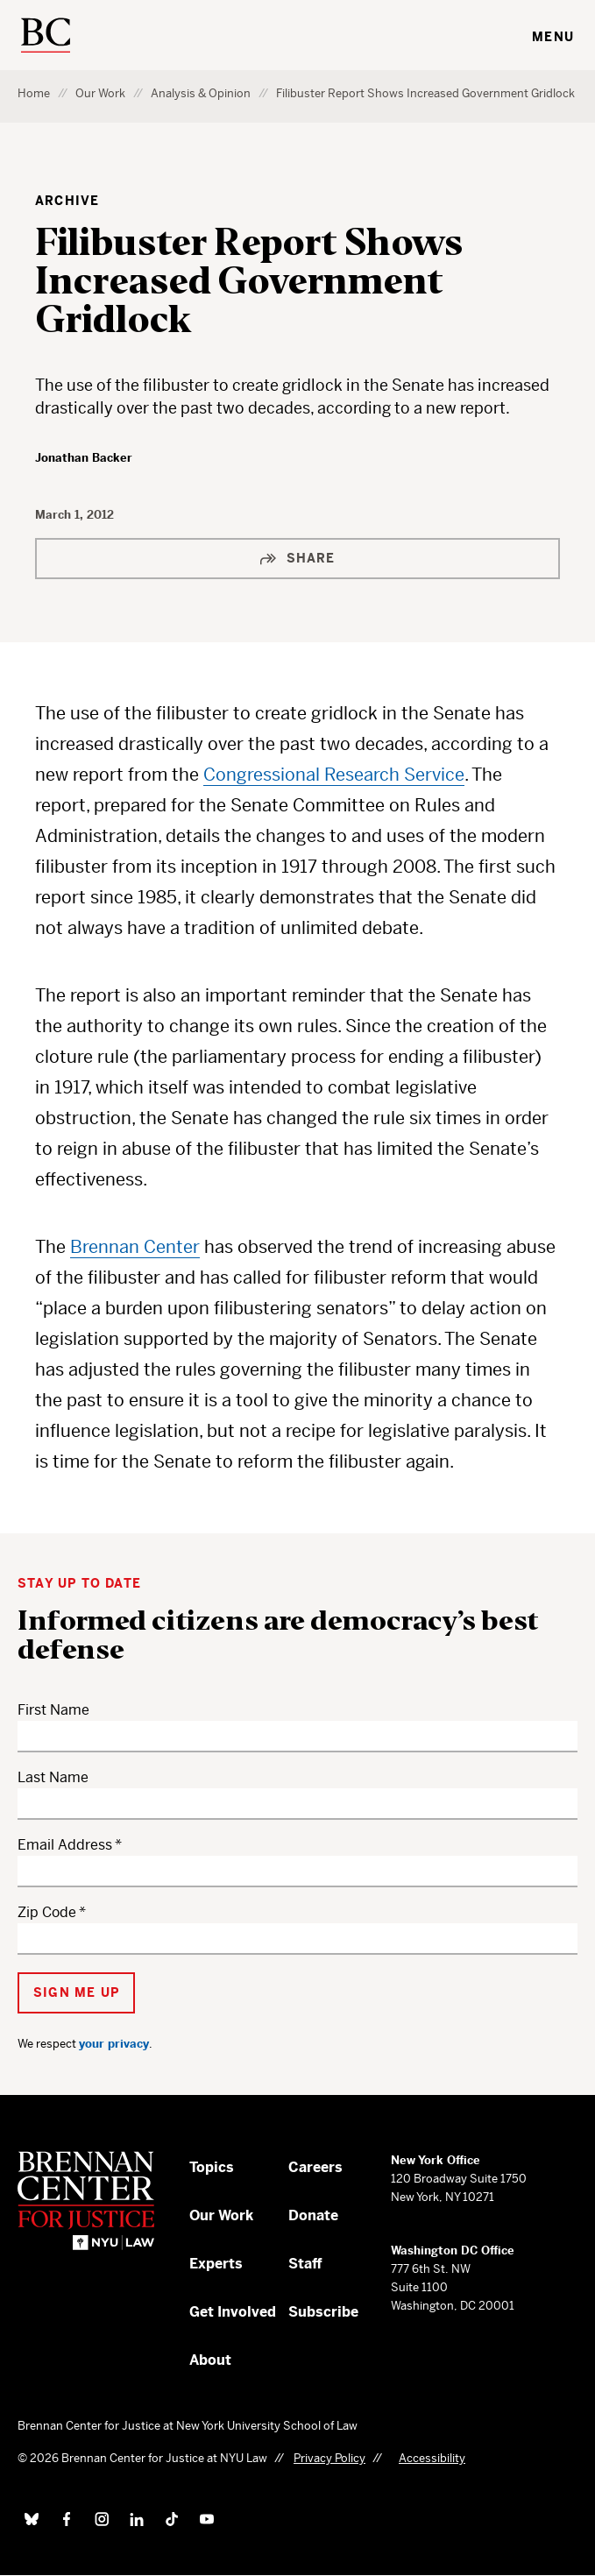 Image resolution: width=595 pixels, height=2576 pixels. What do you see at coordinates (100, 93) in the screenshot?
I see `Our Work` at bounding box center [100, 93].